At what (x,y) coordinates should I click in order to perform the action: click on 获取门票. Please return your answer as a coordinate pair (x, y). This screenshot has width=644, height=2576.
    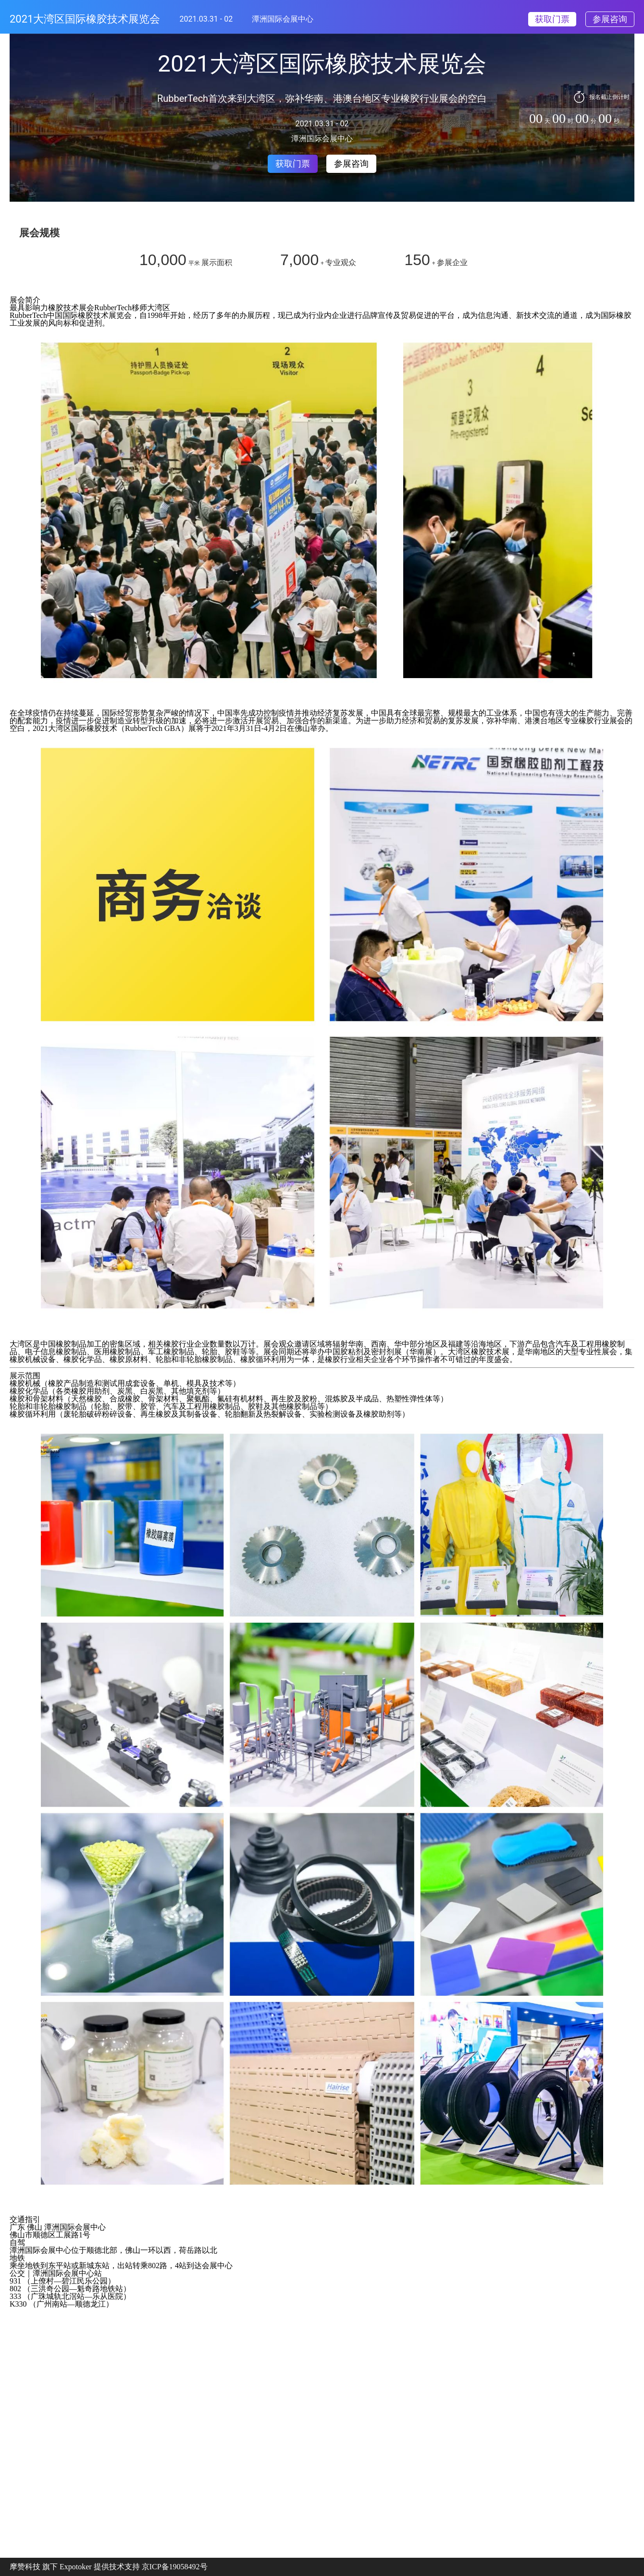
    Looking at the image, I should click on (552, 19).